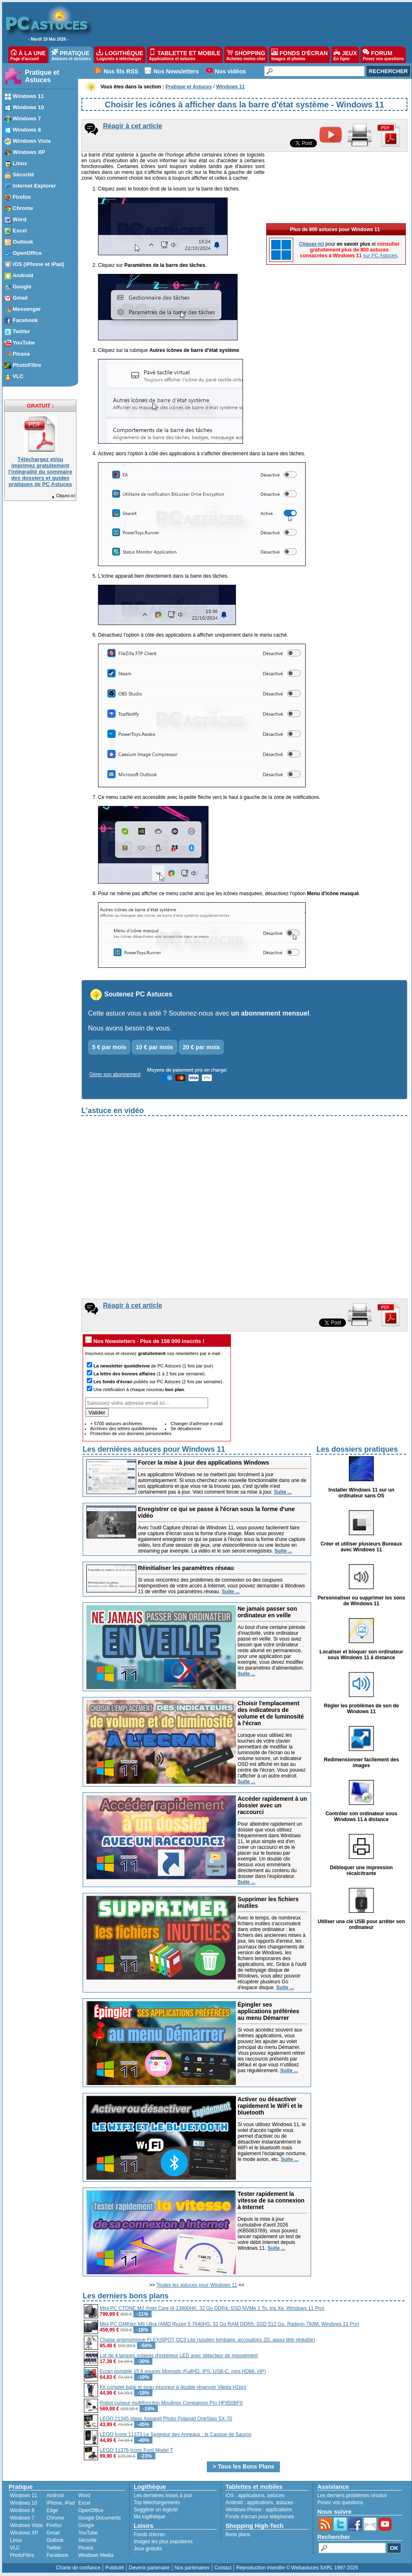  What do you see at coordinates (157, 2502) in the screenshot?
I see `Top téléchargements` at bounding box center [157, 2502].